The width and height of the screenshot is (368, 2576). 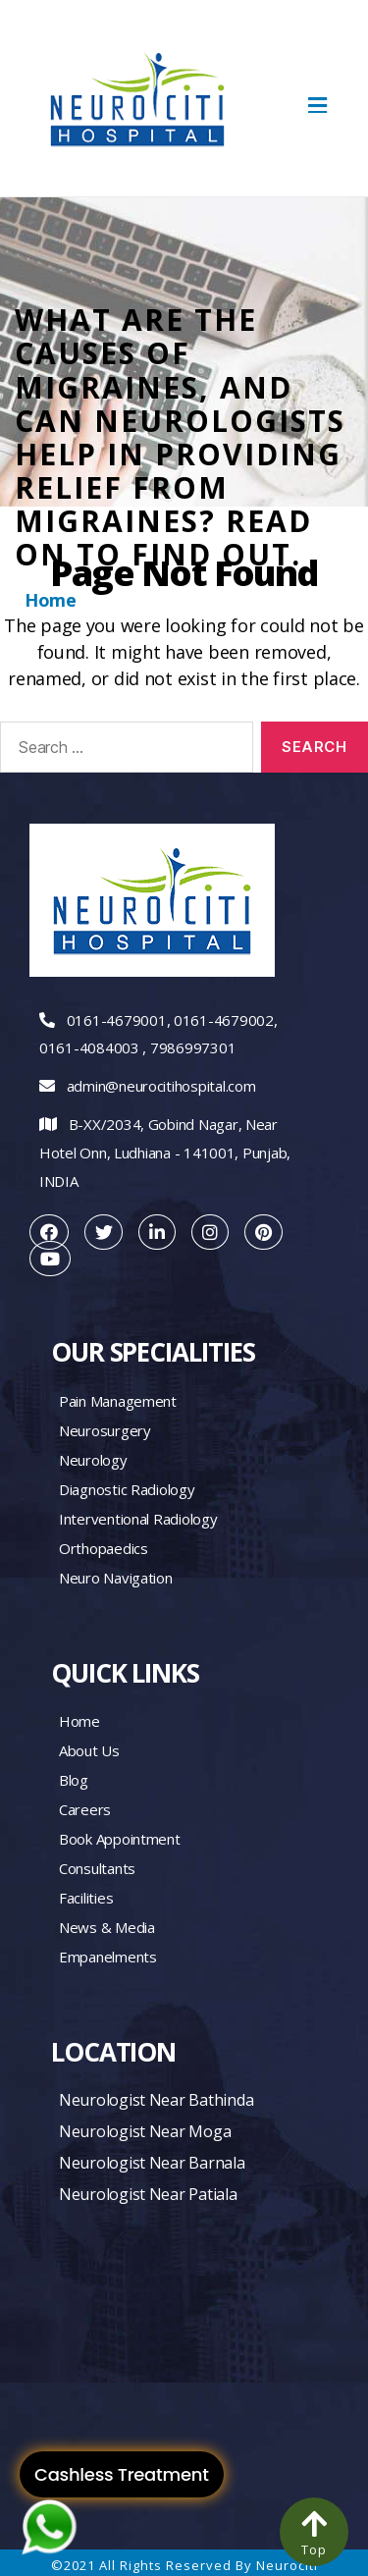 I want to click on Home, so click(x=51, y=600).